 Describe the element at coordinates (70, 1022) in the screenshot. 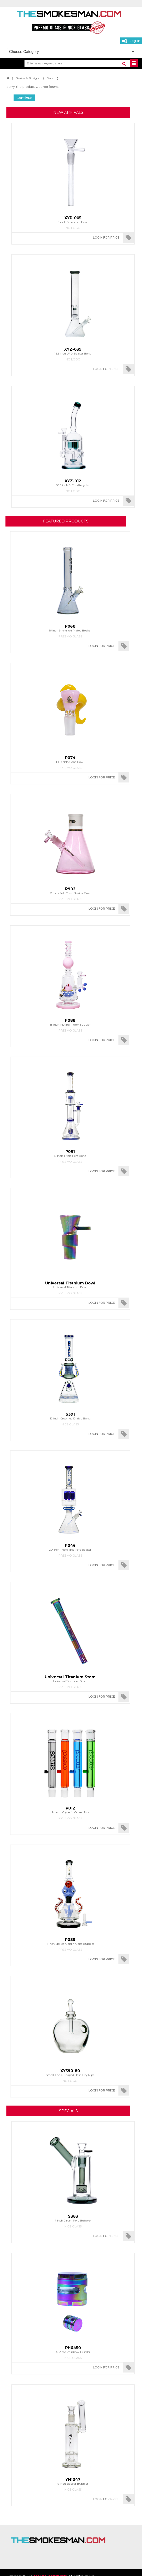

I see `13 inch Playful Piggy Bubbler` at that location.